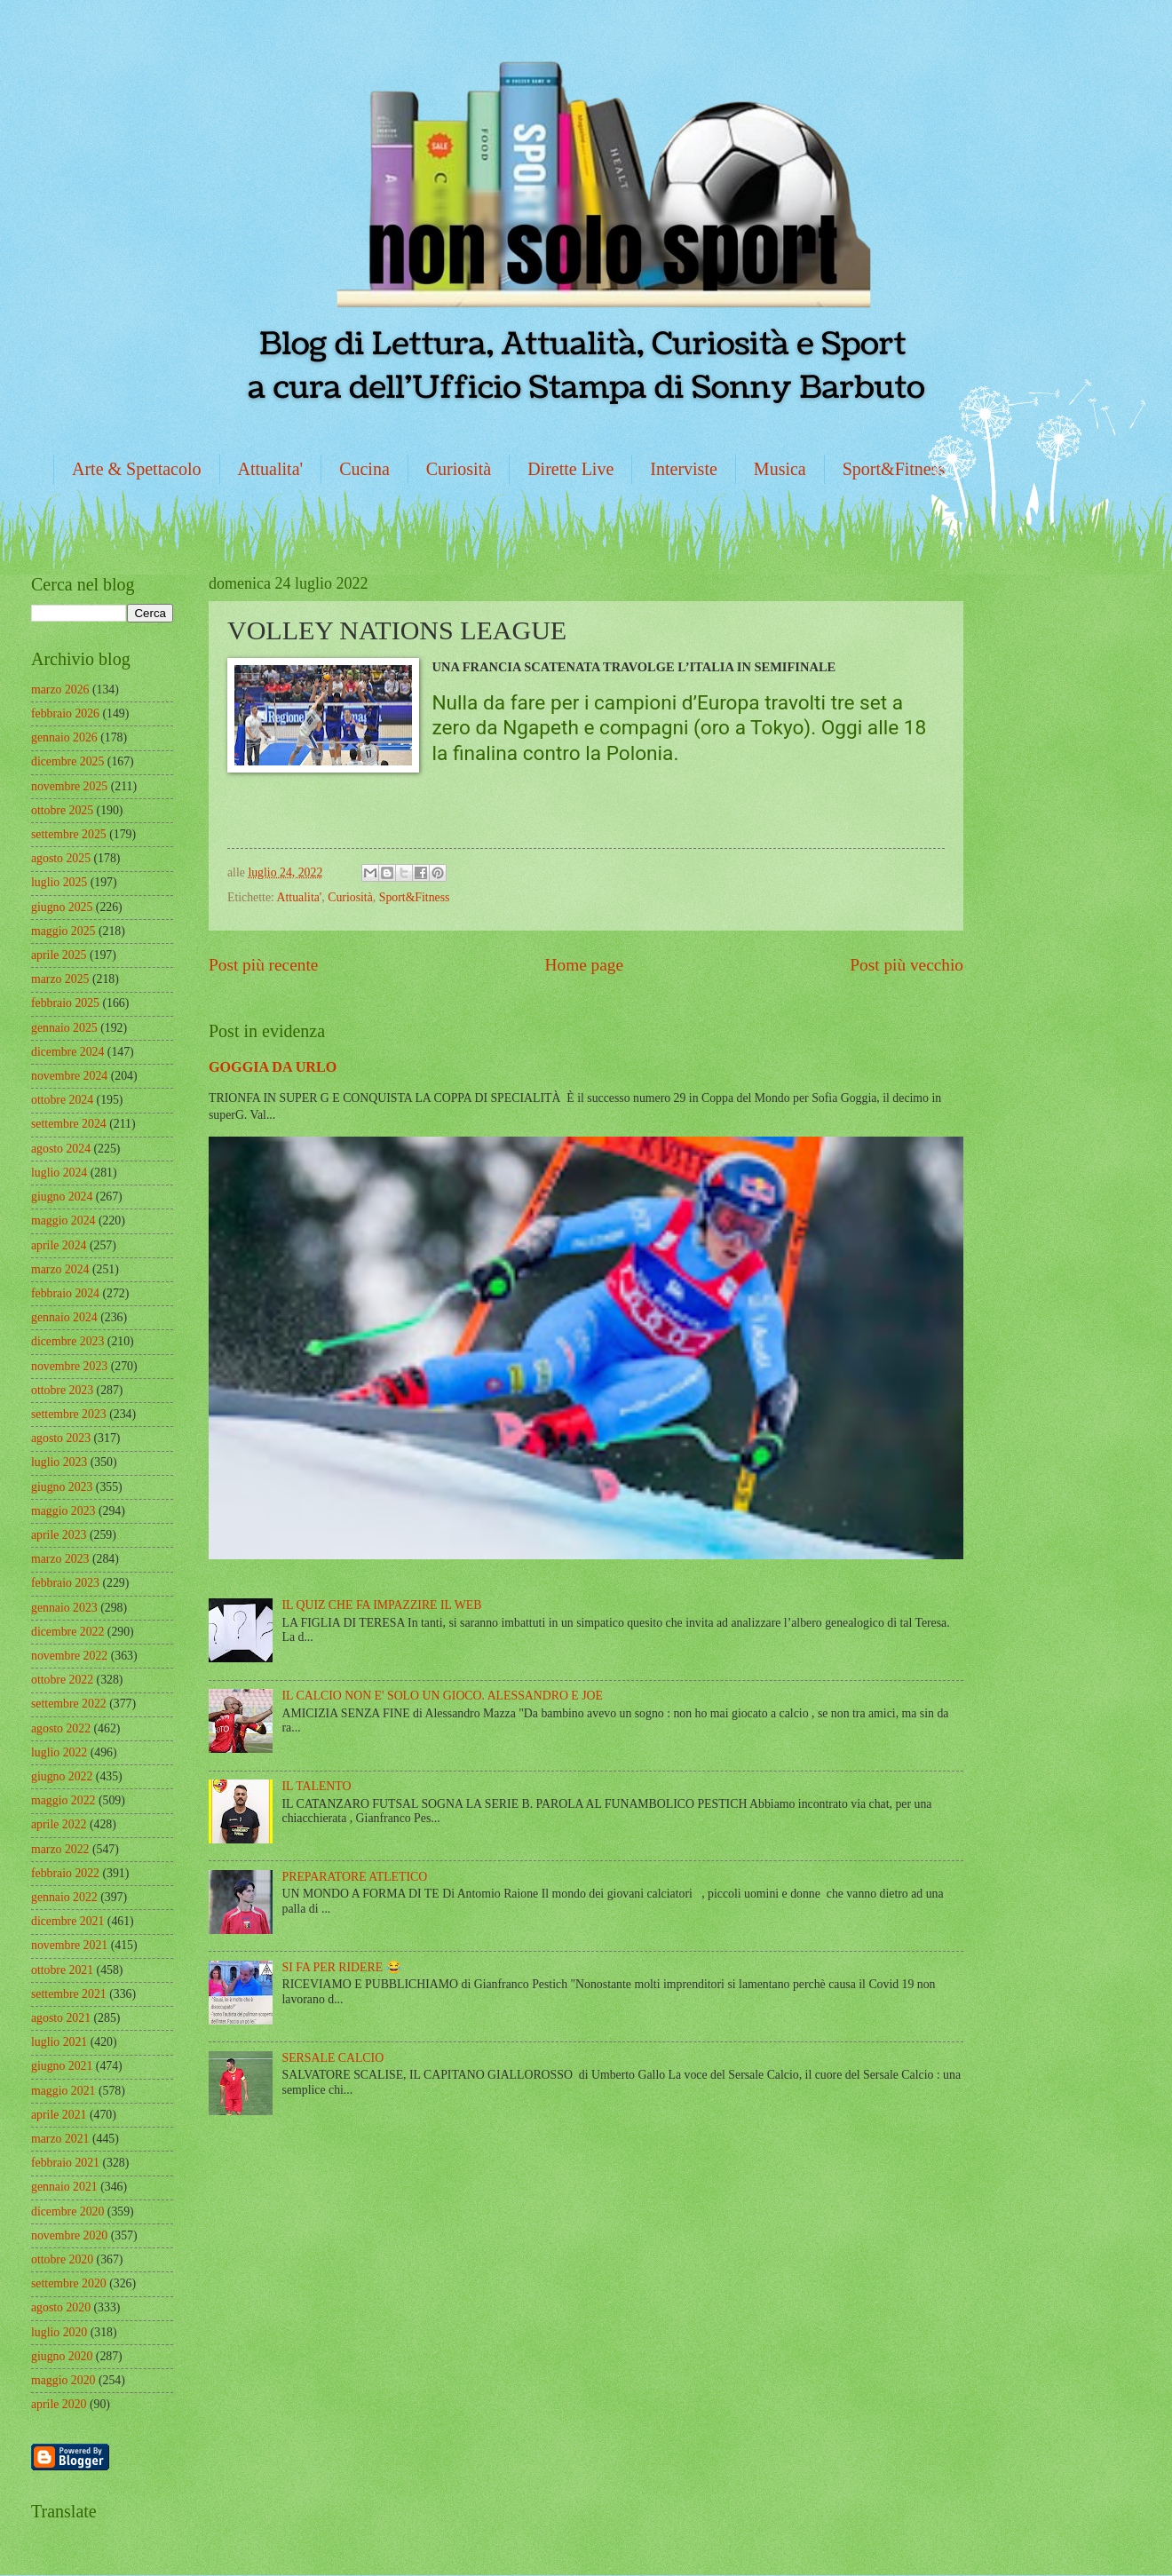 The width and height of the screenshot is (1172, 2576). I want to click on agosto 2022, so click(61, 1728).